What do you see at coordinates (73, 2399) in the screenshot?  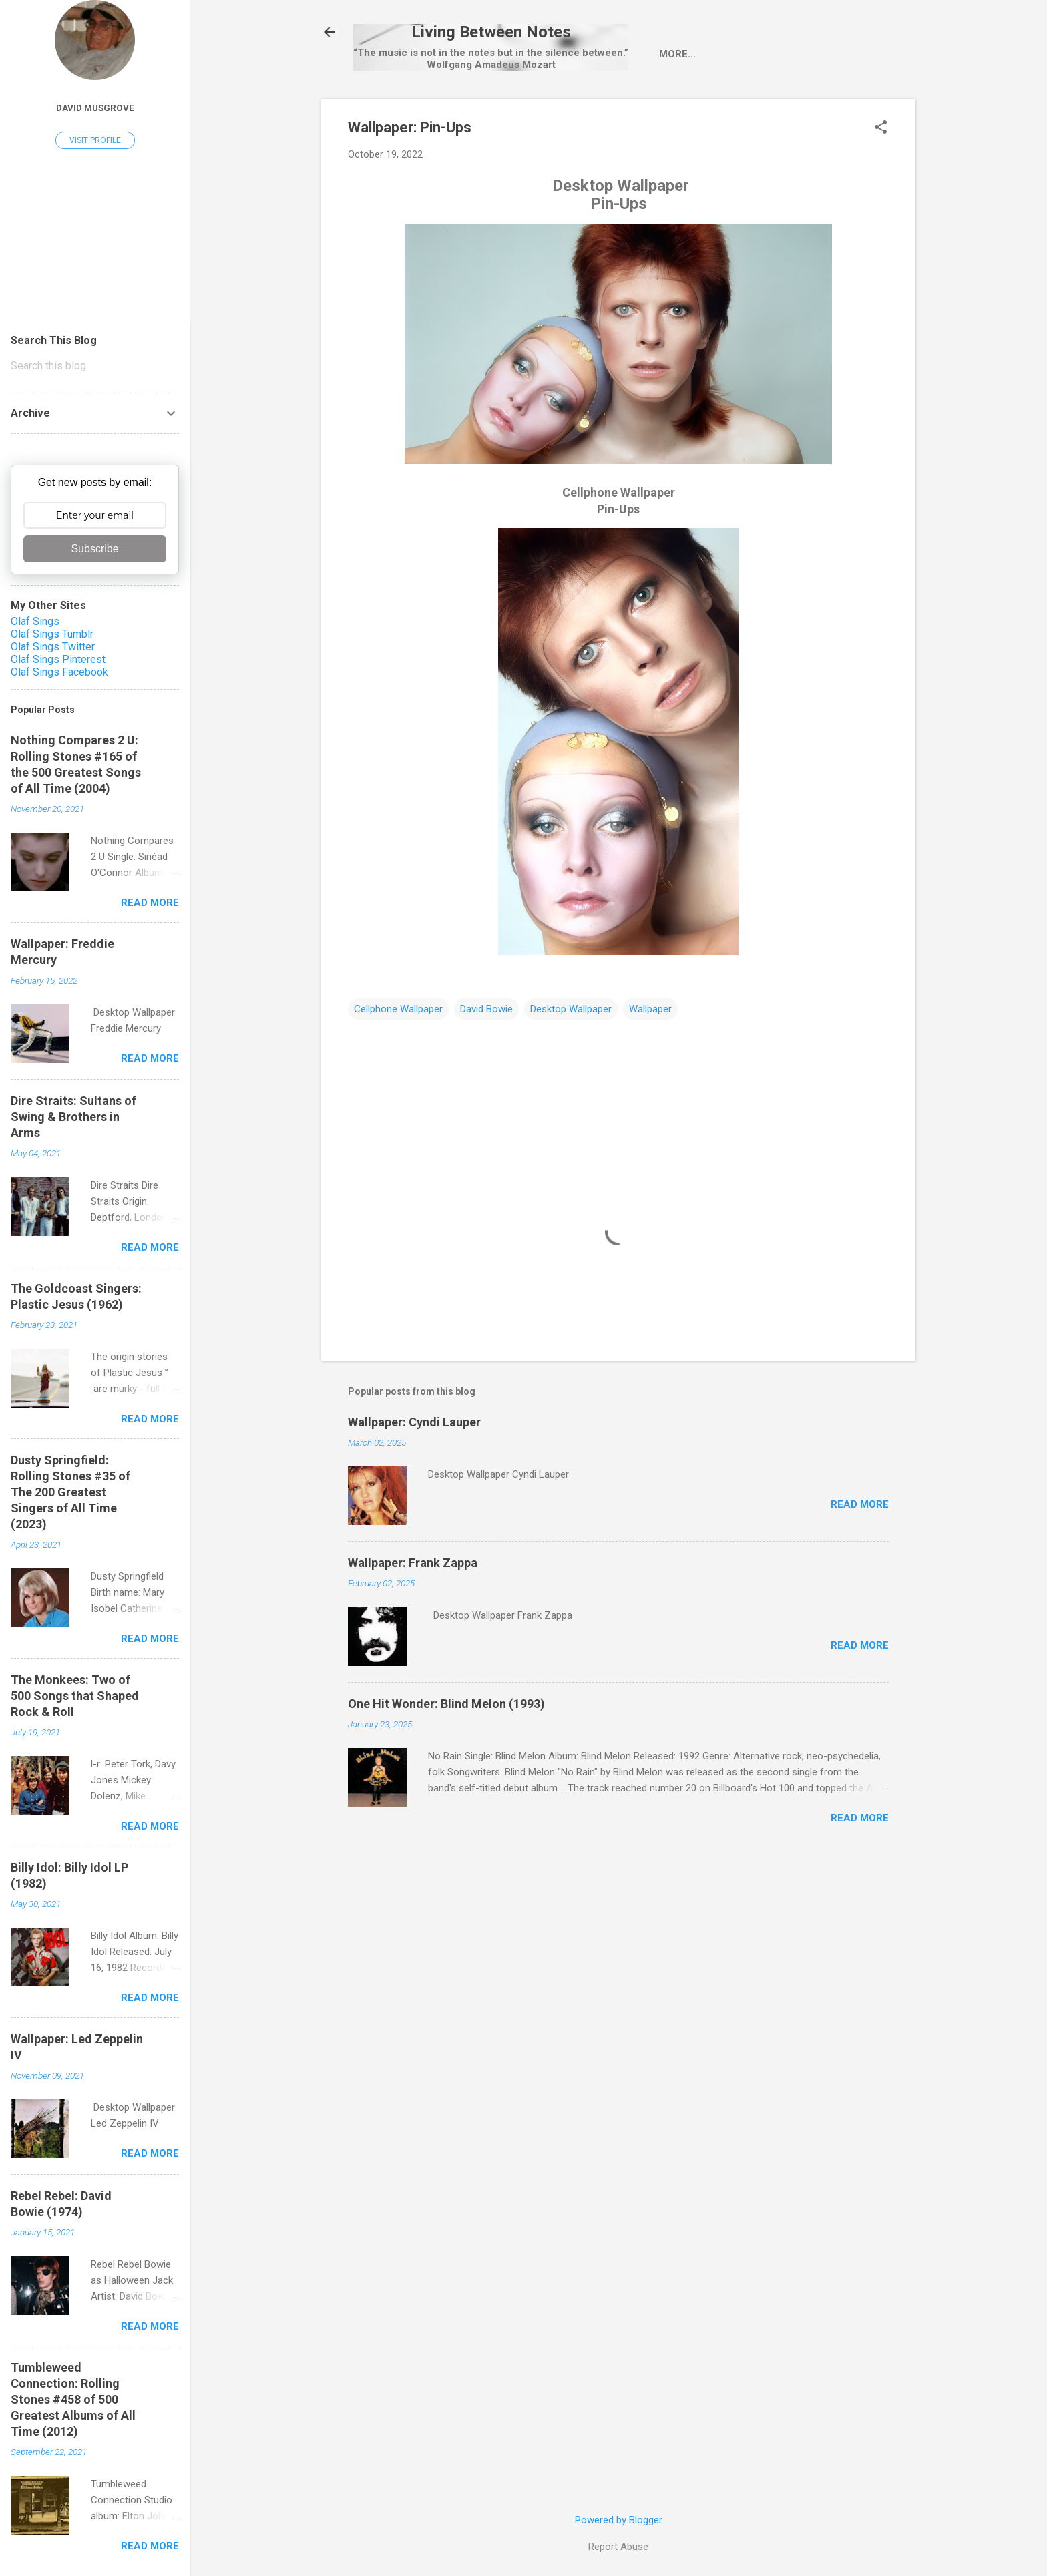 I see `Tumbleweed Connection: Rolling Stones #458 of 500 Greatest Albums of All Time (2012)` at bounding box center [73, 2399].